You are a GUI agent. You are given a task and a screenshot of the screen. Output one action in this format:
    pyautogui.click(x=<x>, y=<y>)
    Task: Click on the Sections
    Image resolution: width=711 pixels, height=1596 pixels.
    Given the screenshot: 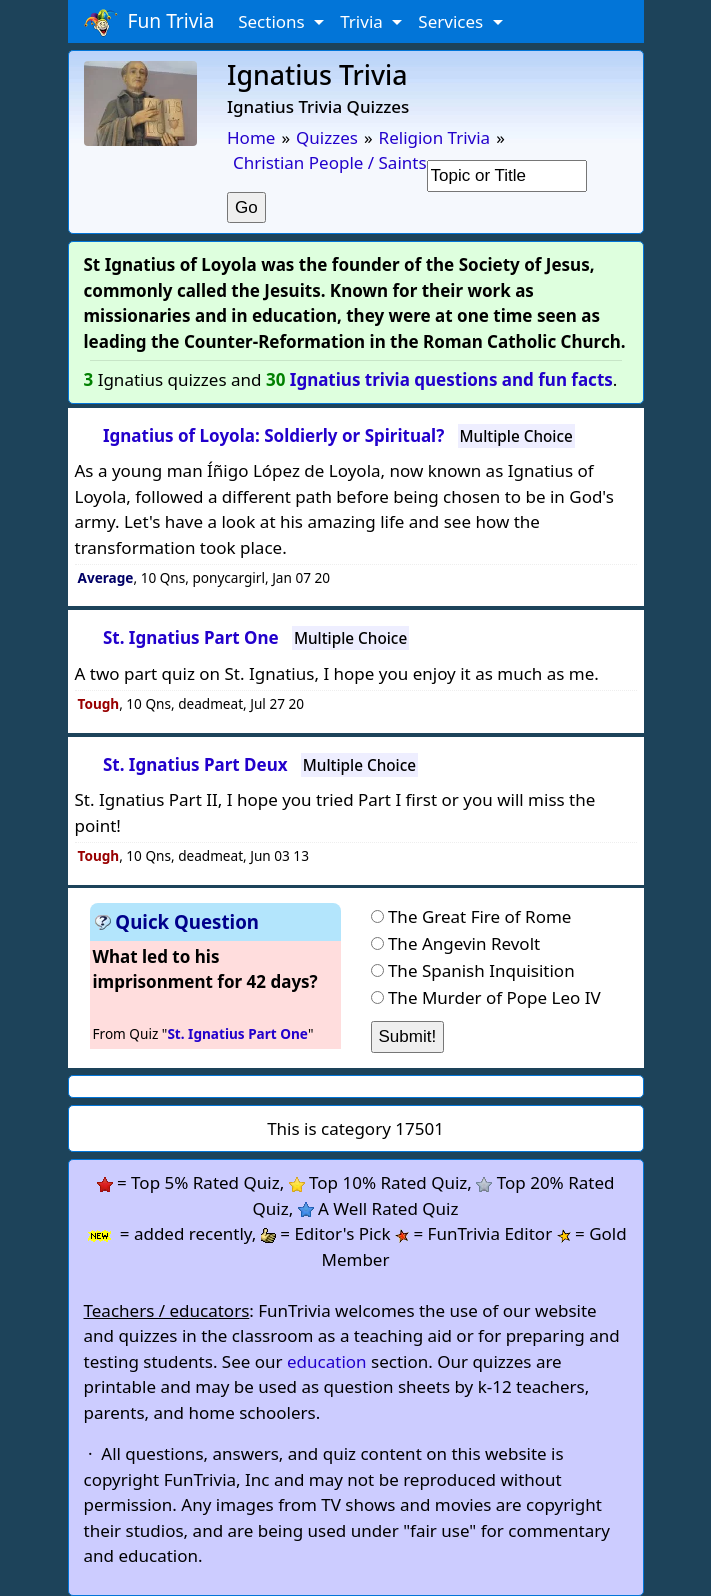 What is the action you would take?
    pyautogui.click(x=273, y=21)
    